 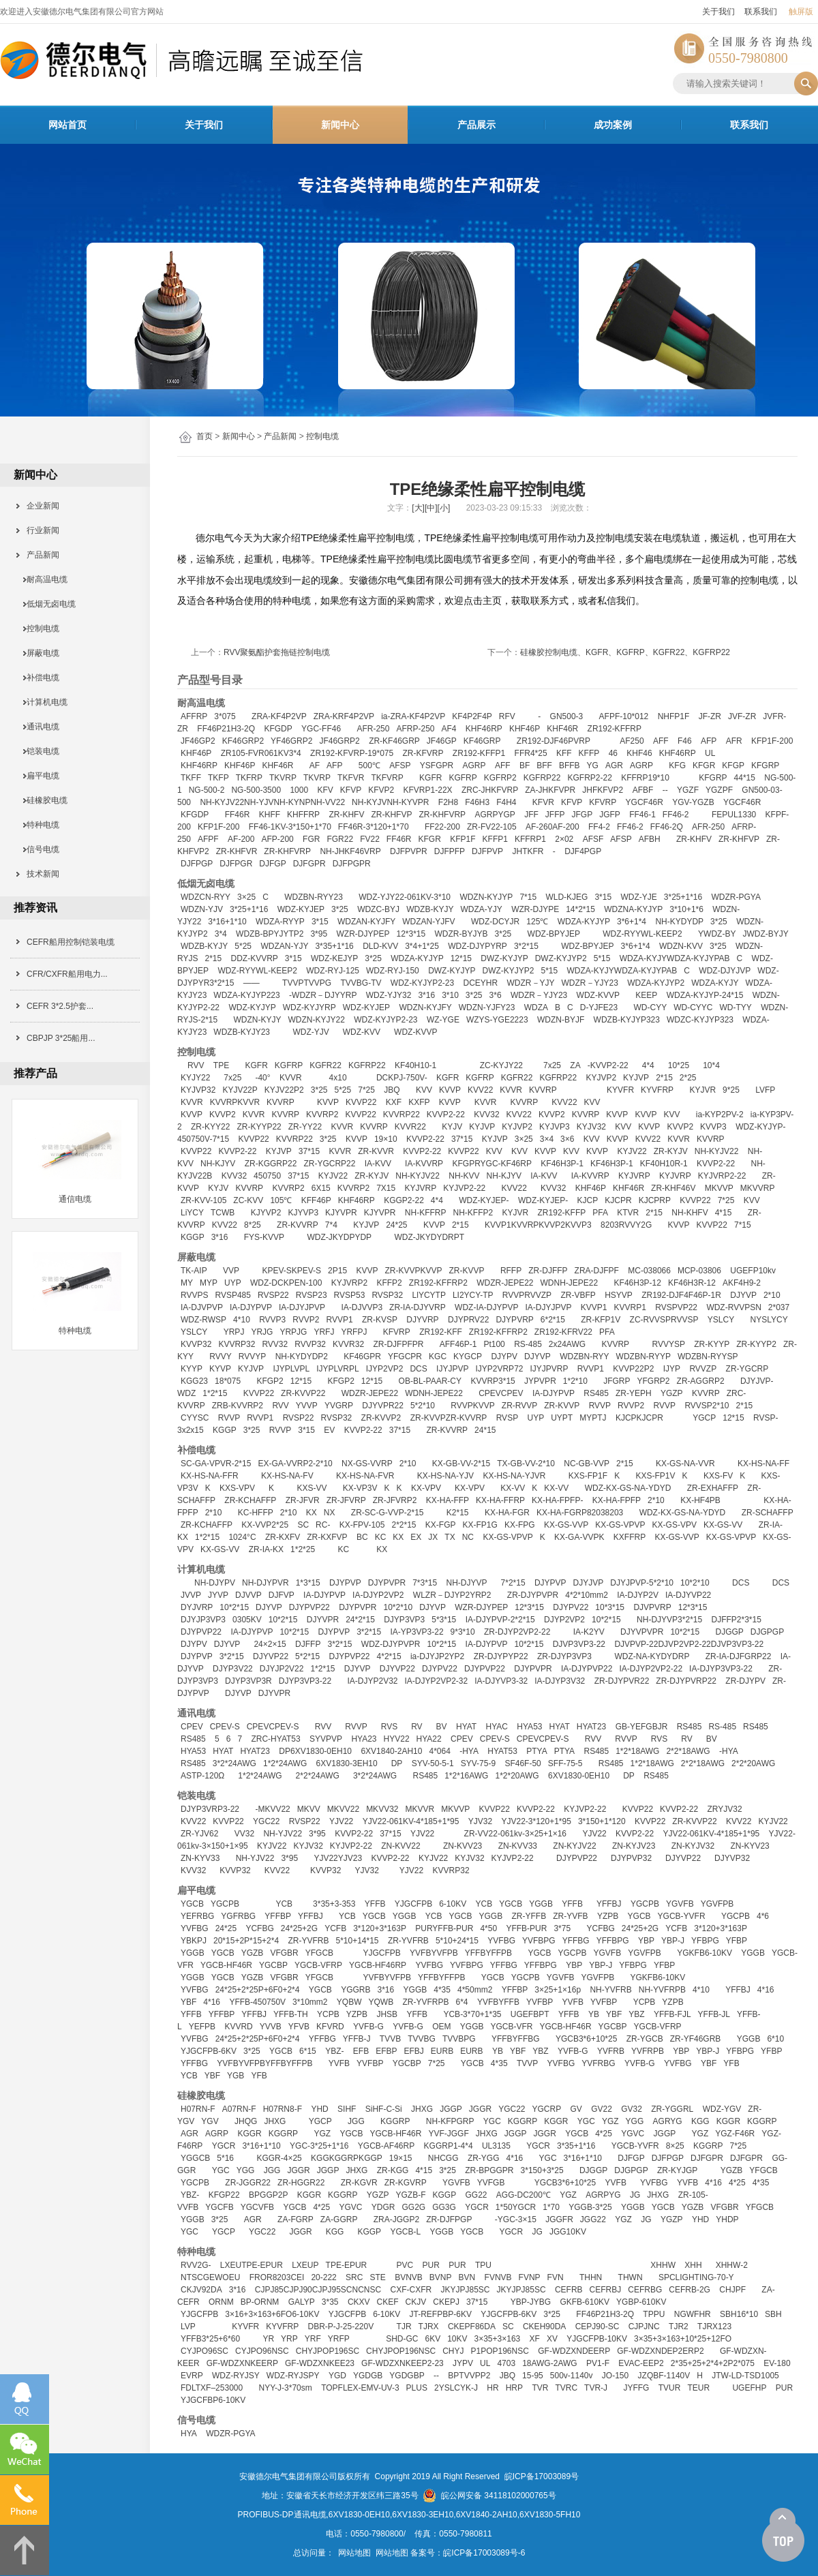 I want to click on YGCF46R, so click(x=644, y=802).